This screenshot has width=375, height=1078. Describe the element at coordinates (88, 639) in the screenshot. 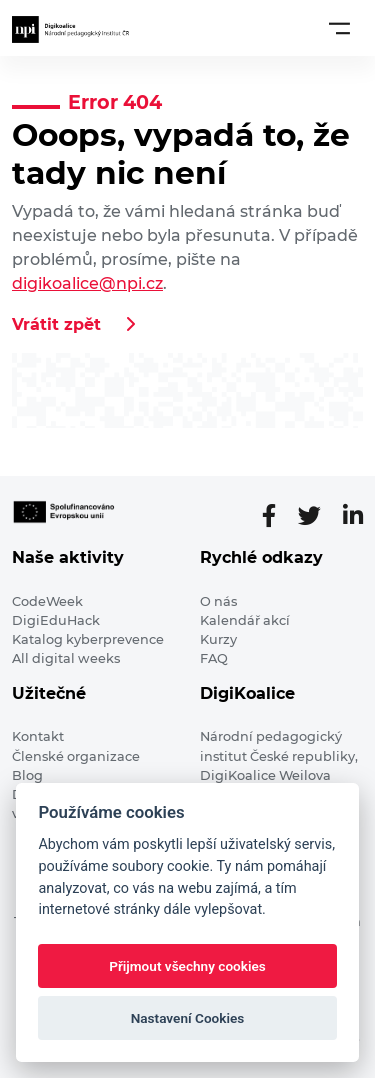

I see `Katalog kyberprevence` at that location.